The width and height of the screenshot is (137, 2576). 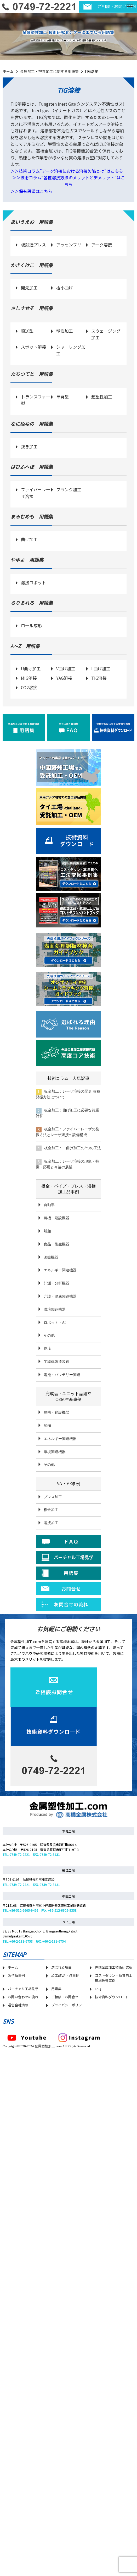 I want to click on ホーム, so click(x=8, y=71).